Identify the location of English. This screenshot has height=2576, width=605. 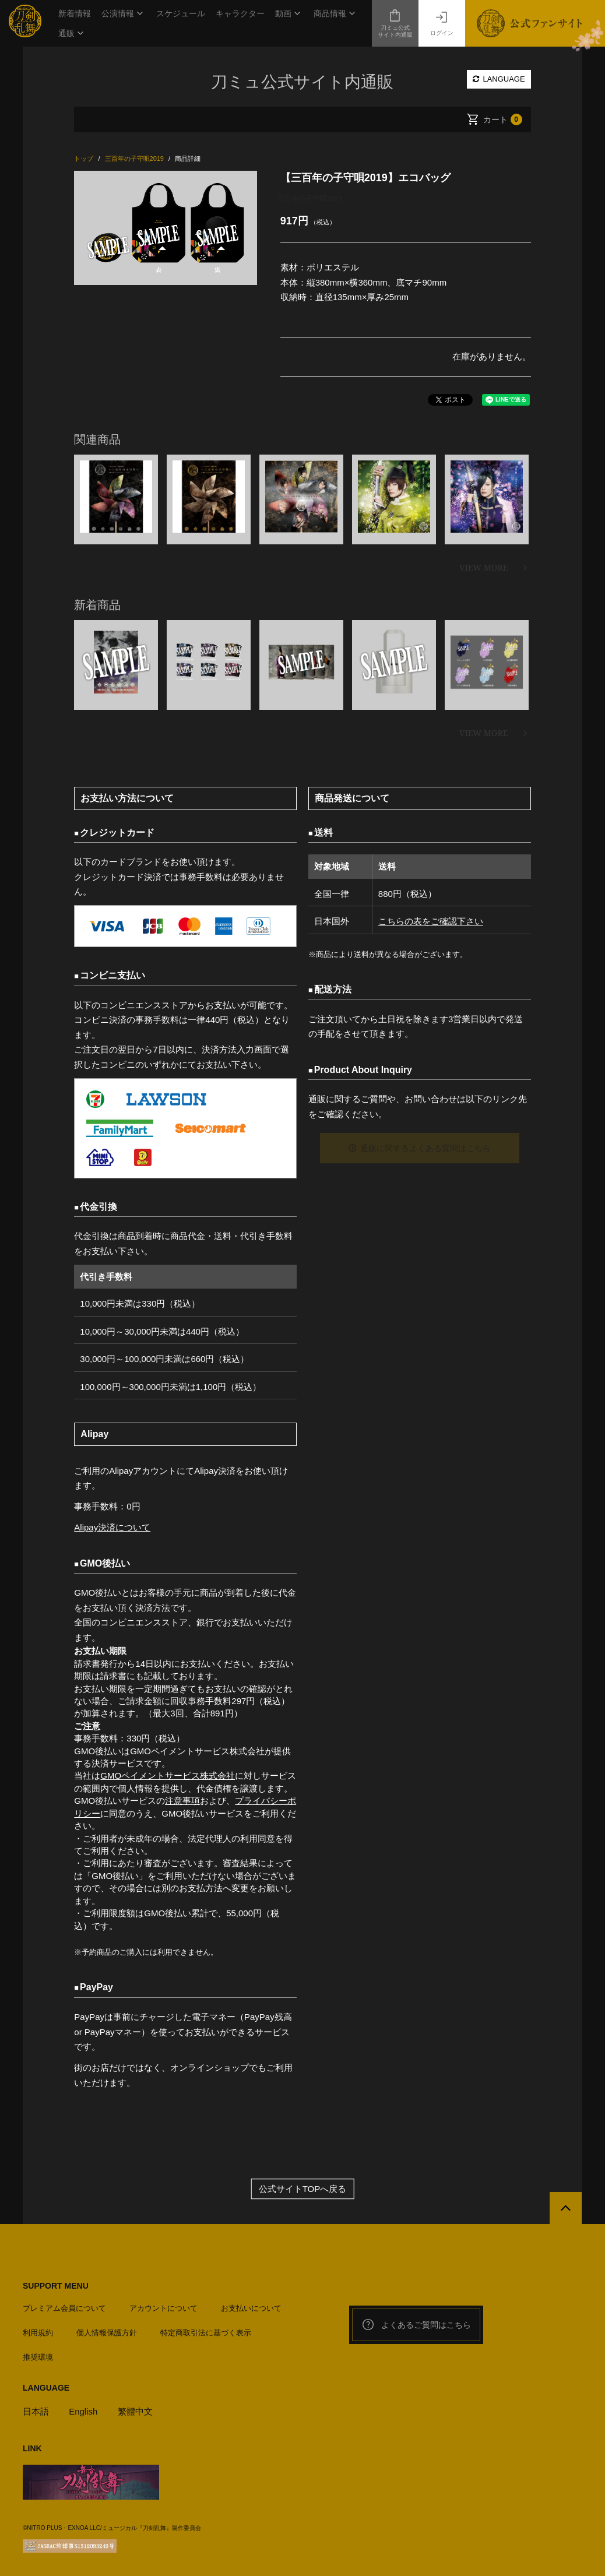
(83, 2411).